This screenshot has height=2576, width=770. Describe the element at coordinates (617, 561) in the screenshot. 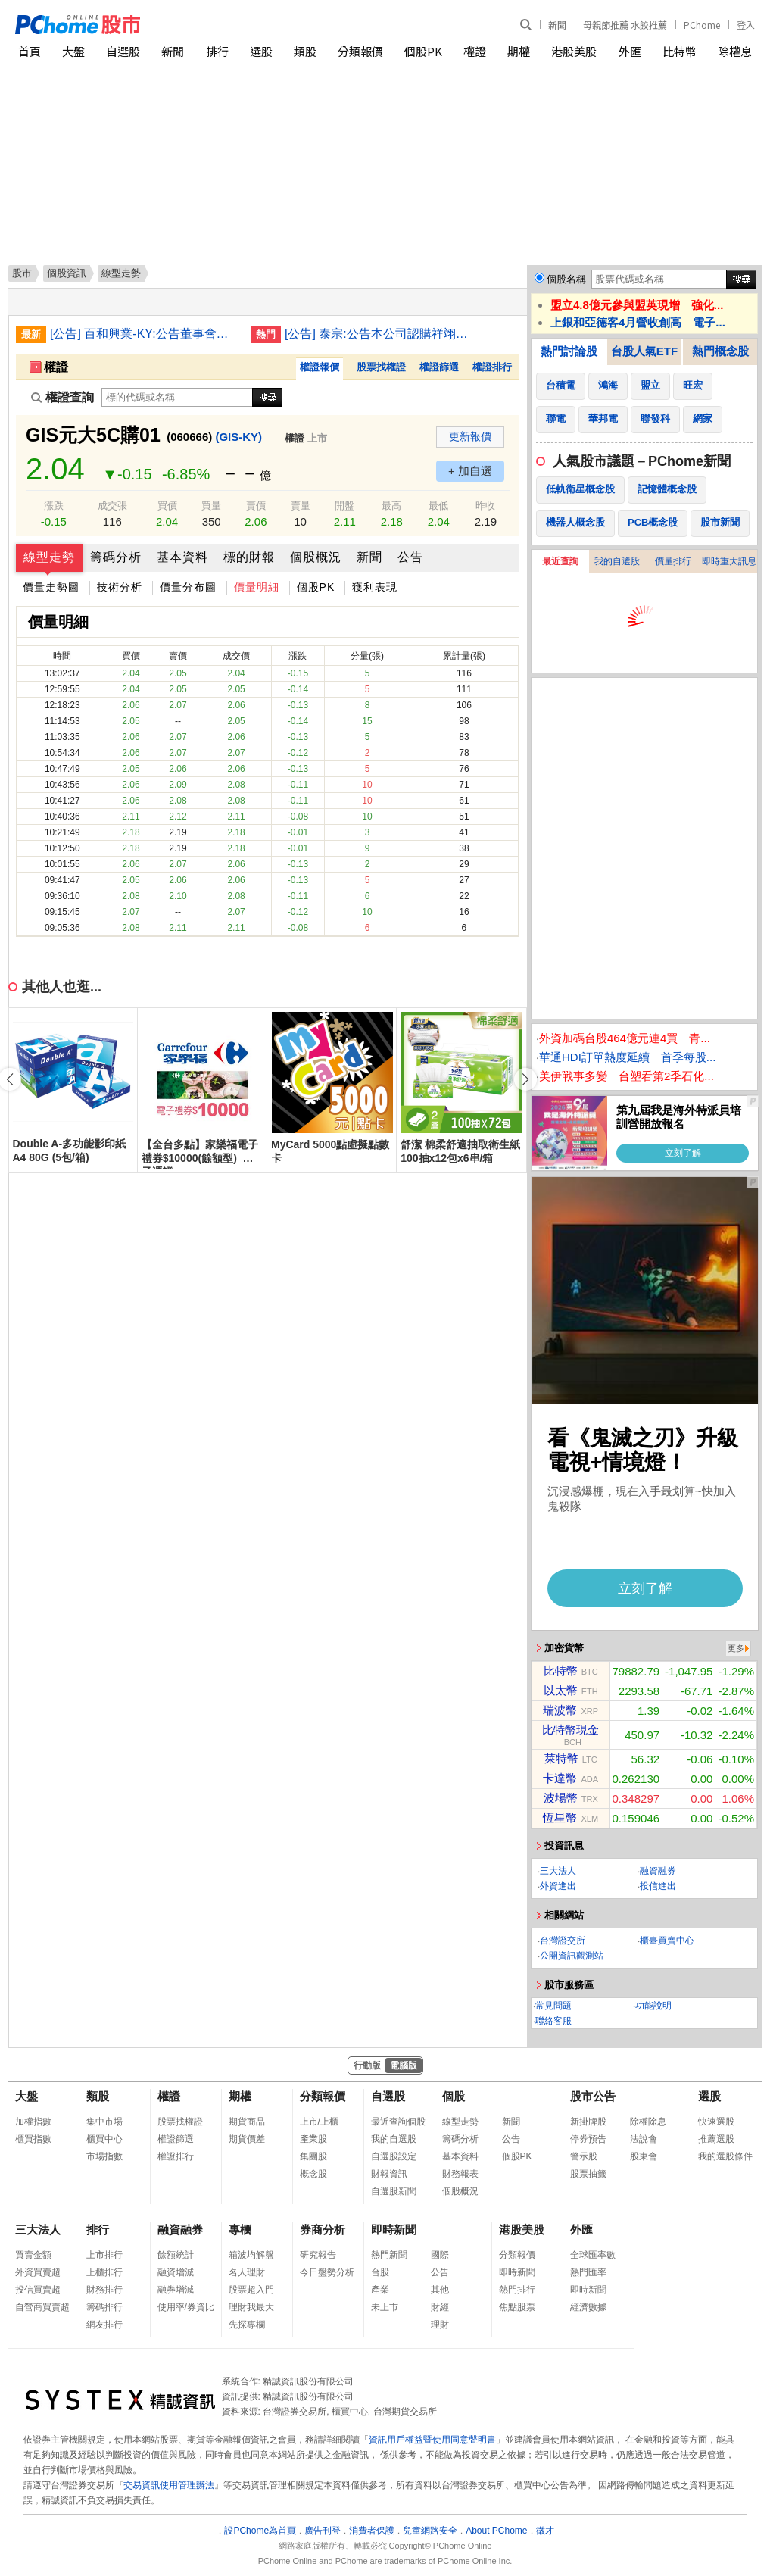

I see `我的自選股` at that location.